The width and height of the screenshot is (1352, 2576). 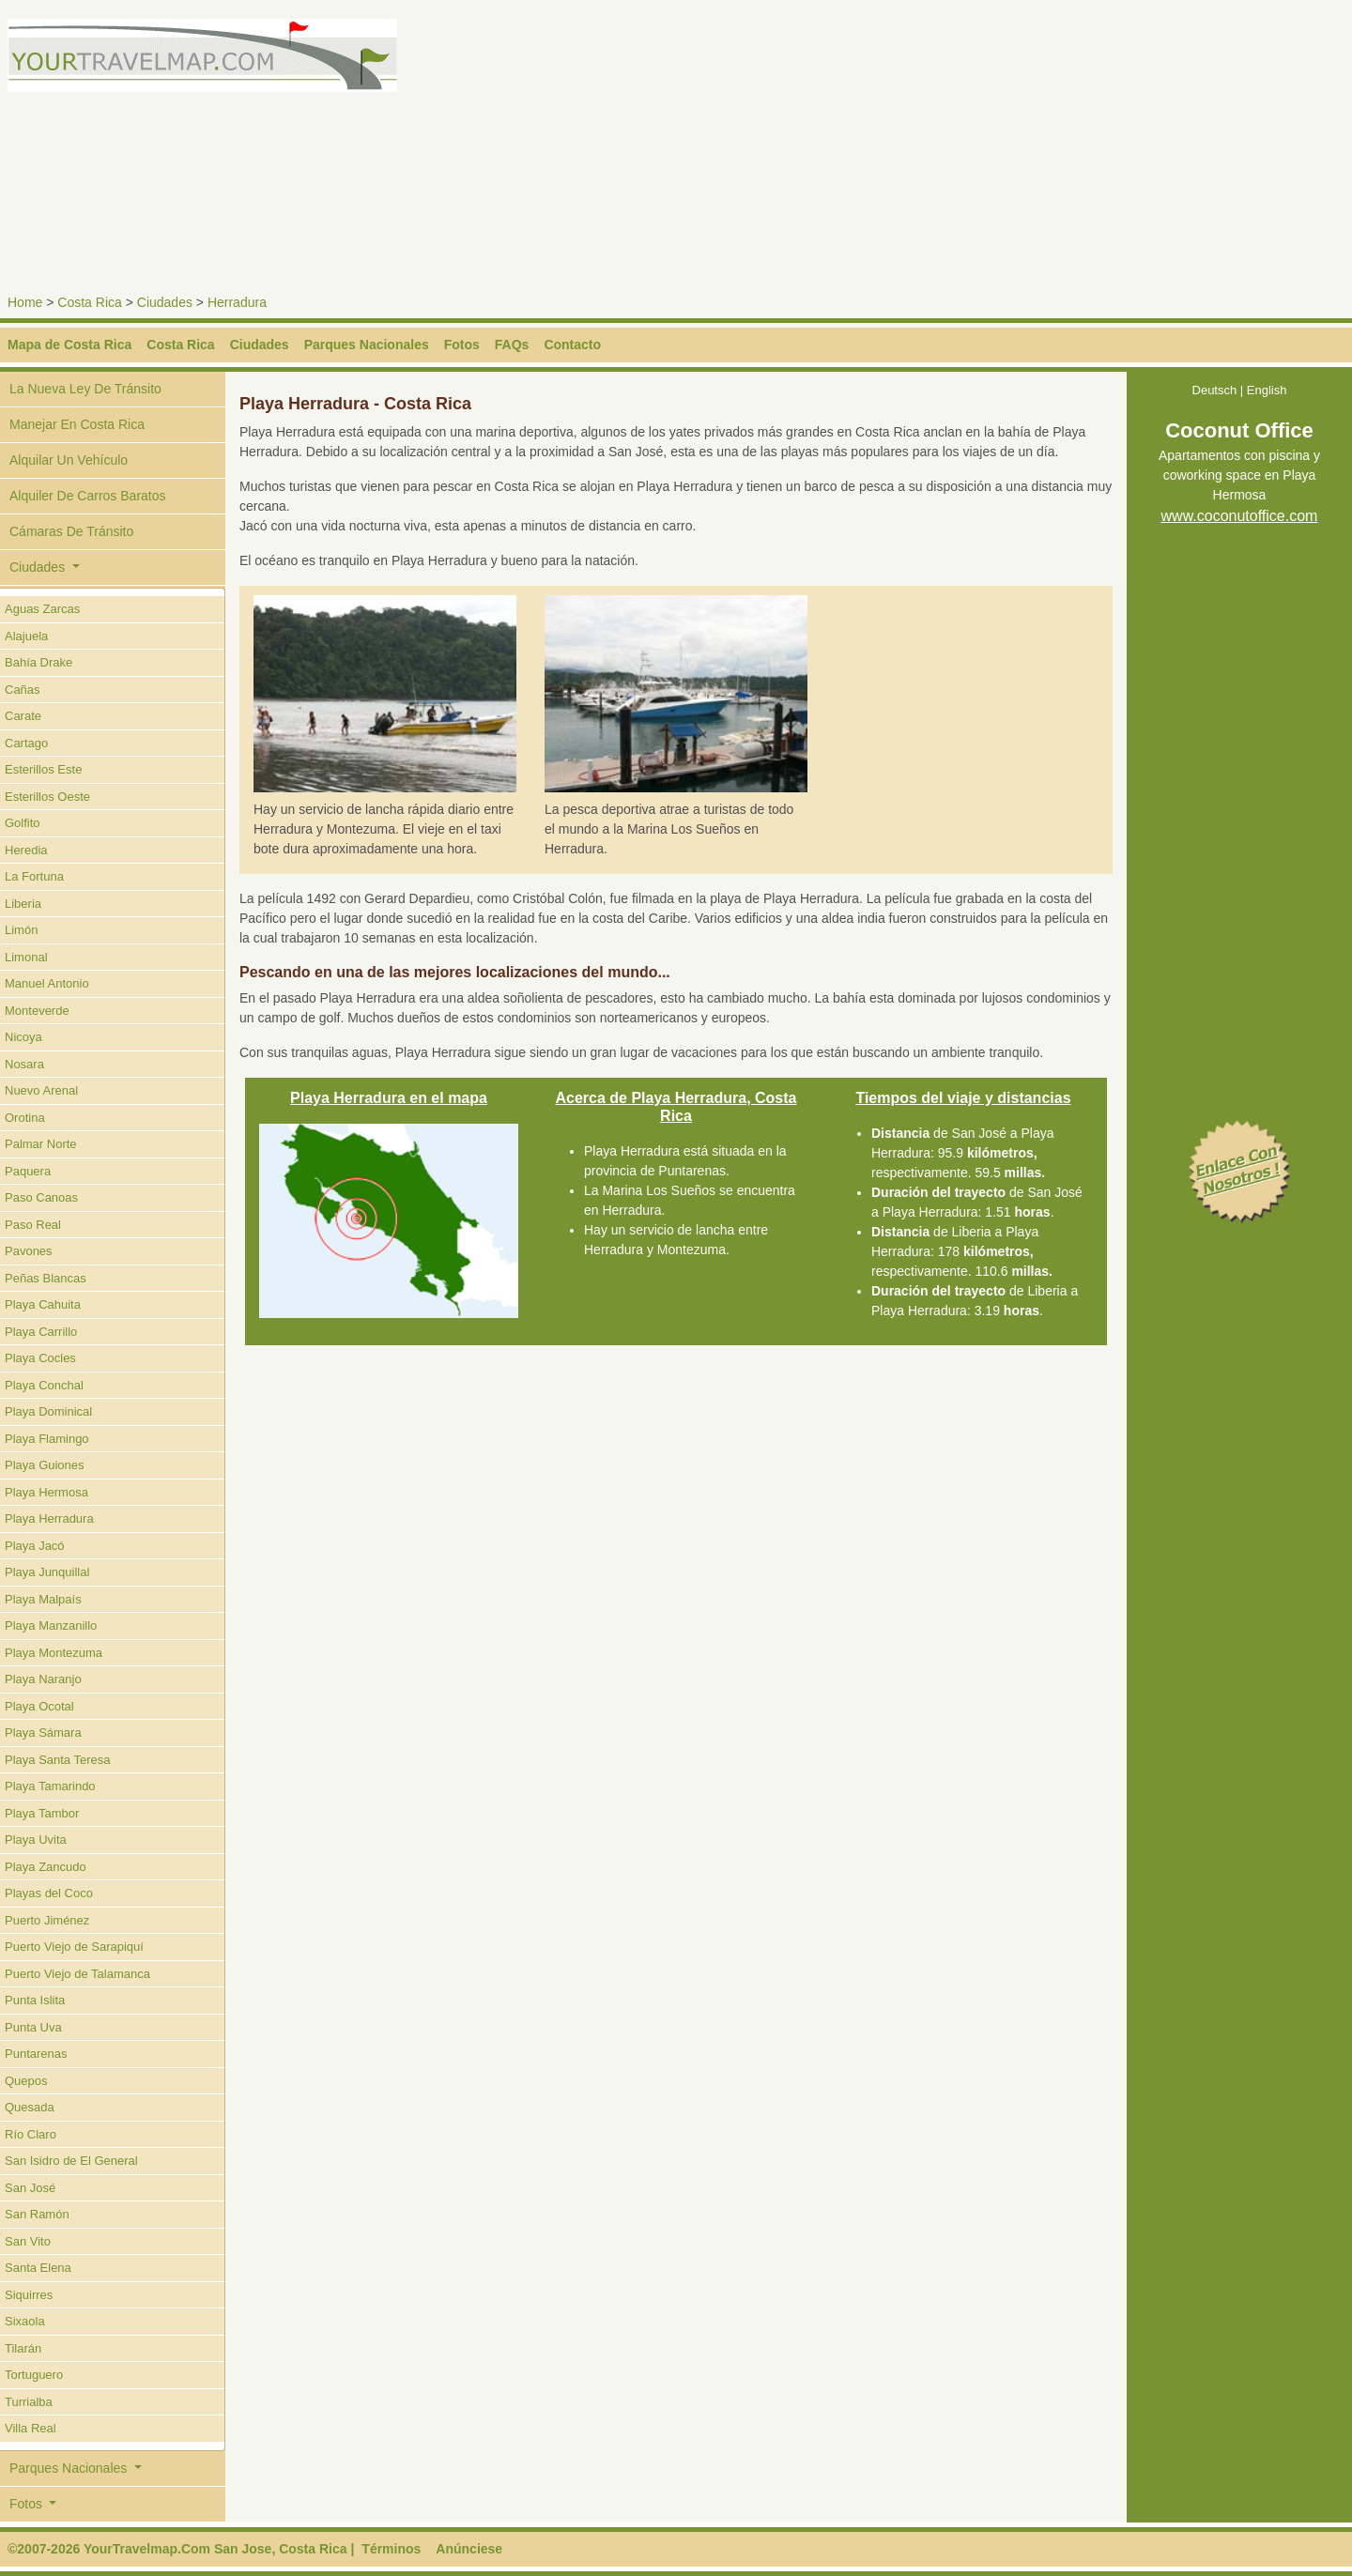 I want to click on Apartamentos con piscina y coworking space en Playa Hermosa, so click(x=1239, y=476).